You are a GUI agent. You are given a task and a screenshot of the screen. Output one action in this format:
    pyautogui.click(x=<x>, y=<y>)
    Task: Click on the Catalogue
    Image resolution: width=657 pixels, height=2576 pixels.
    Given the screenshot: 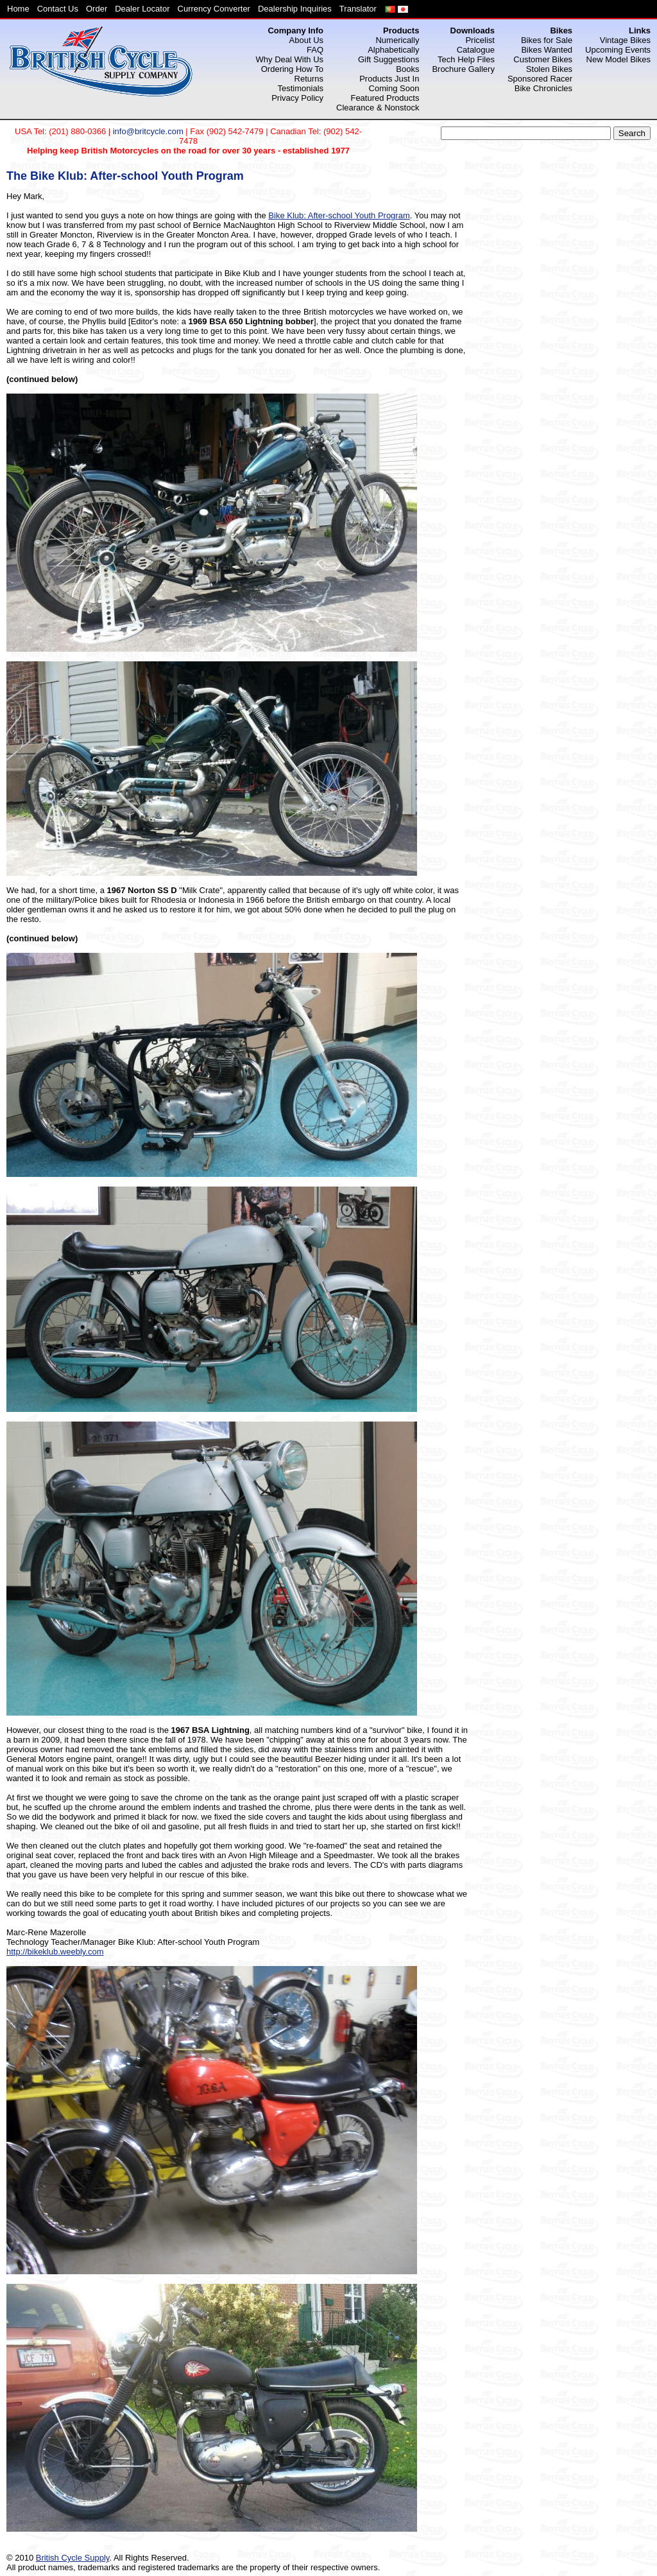 What is the action you would take?
    pyautogui.click(x=476, y=50)
    